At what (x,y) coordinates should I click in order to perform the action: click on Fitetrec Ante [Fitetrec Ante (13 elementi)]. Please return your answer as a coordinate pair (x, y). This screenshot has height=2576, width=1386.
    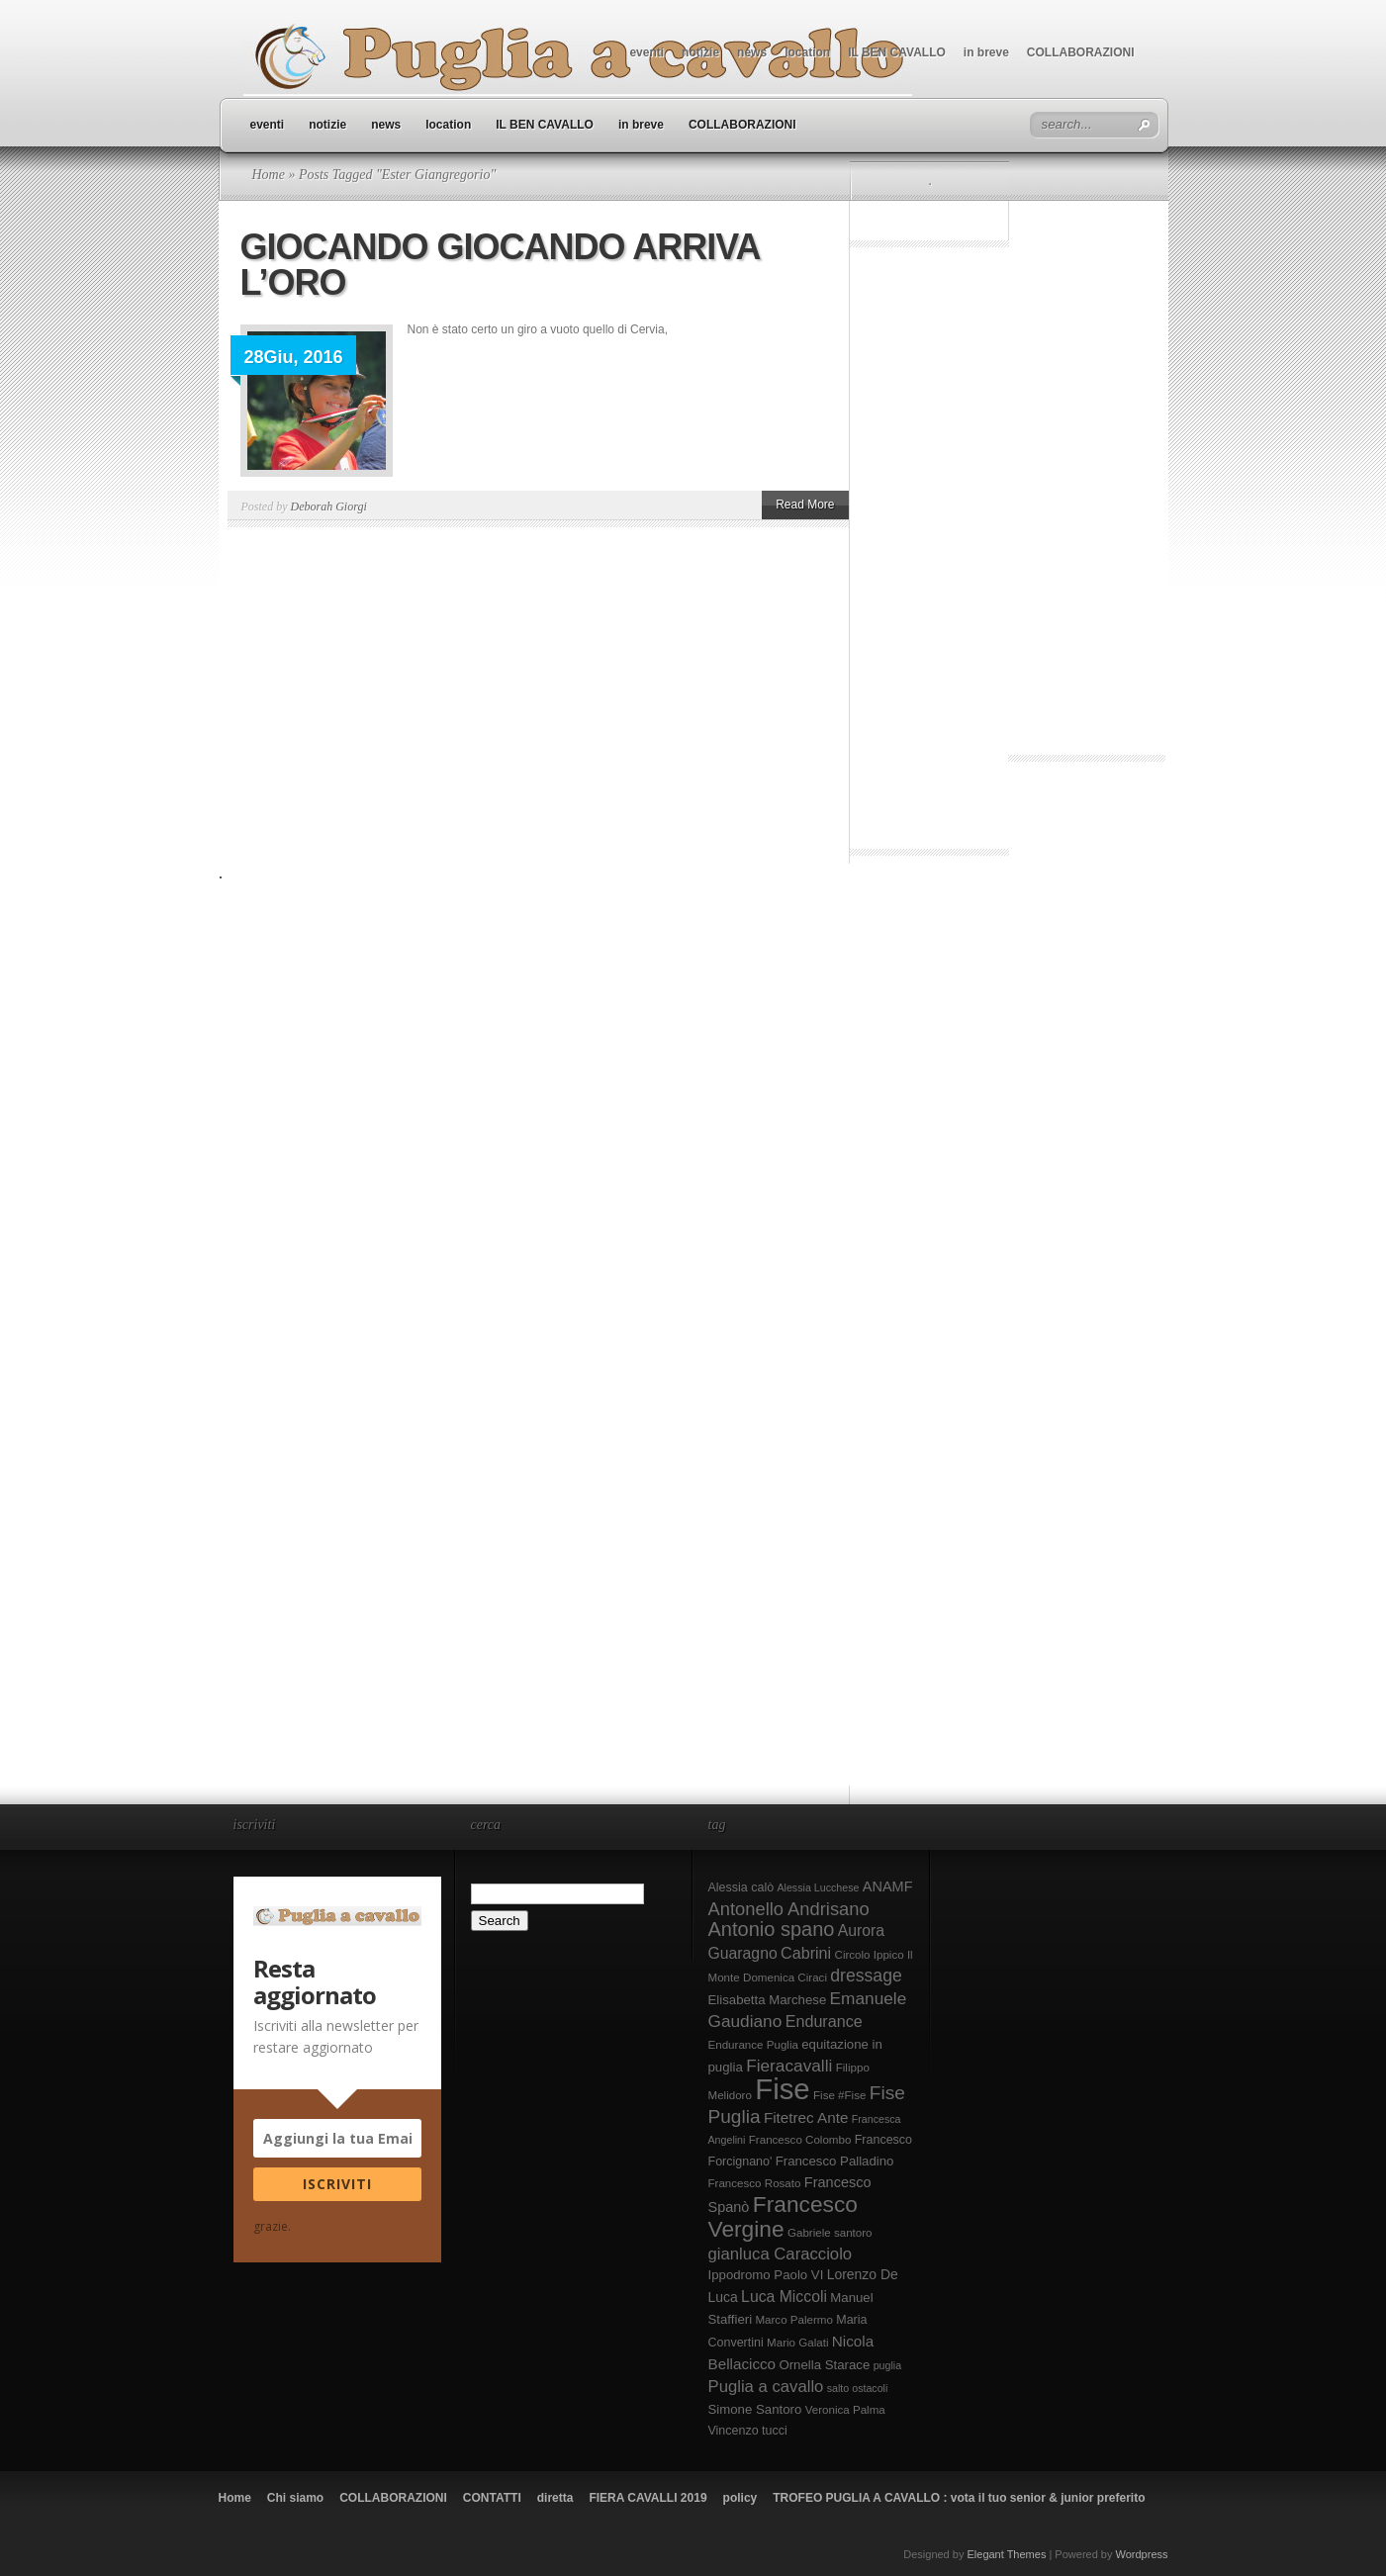
    Looking at the image, I should click on (806, 2117).